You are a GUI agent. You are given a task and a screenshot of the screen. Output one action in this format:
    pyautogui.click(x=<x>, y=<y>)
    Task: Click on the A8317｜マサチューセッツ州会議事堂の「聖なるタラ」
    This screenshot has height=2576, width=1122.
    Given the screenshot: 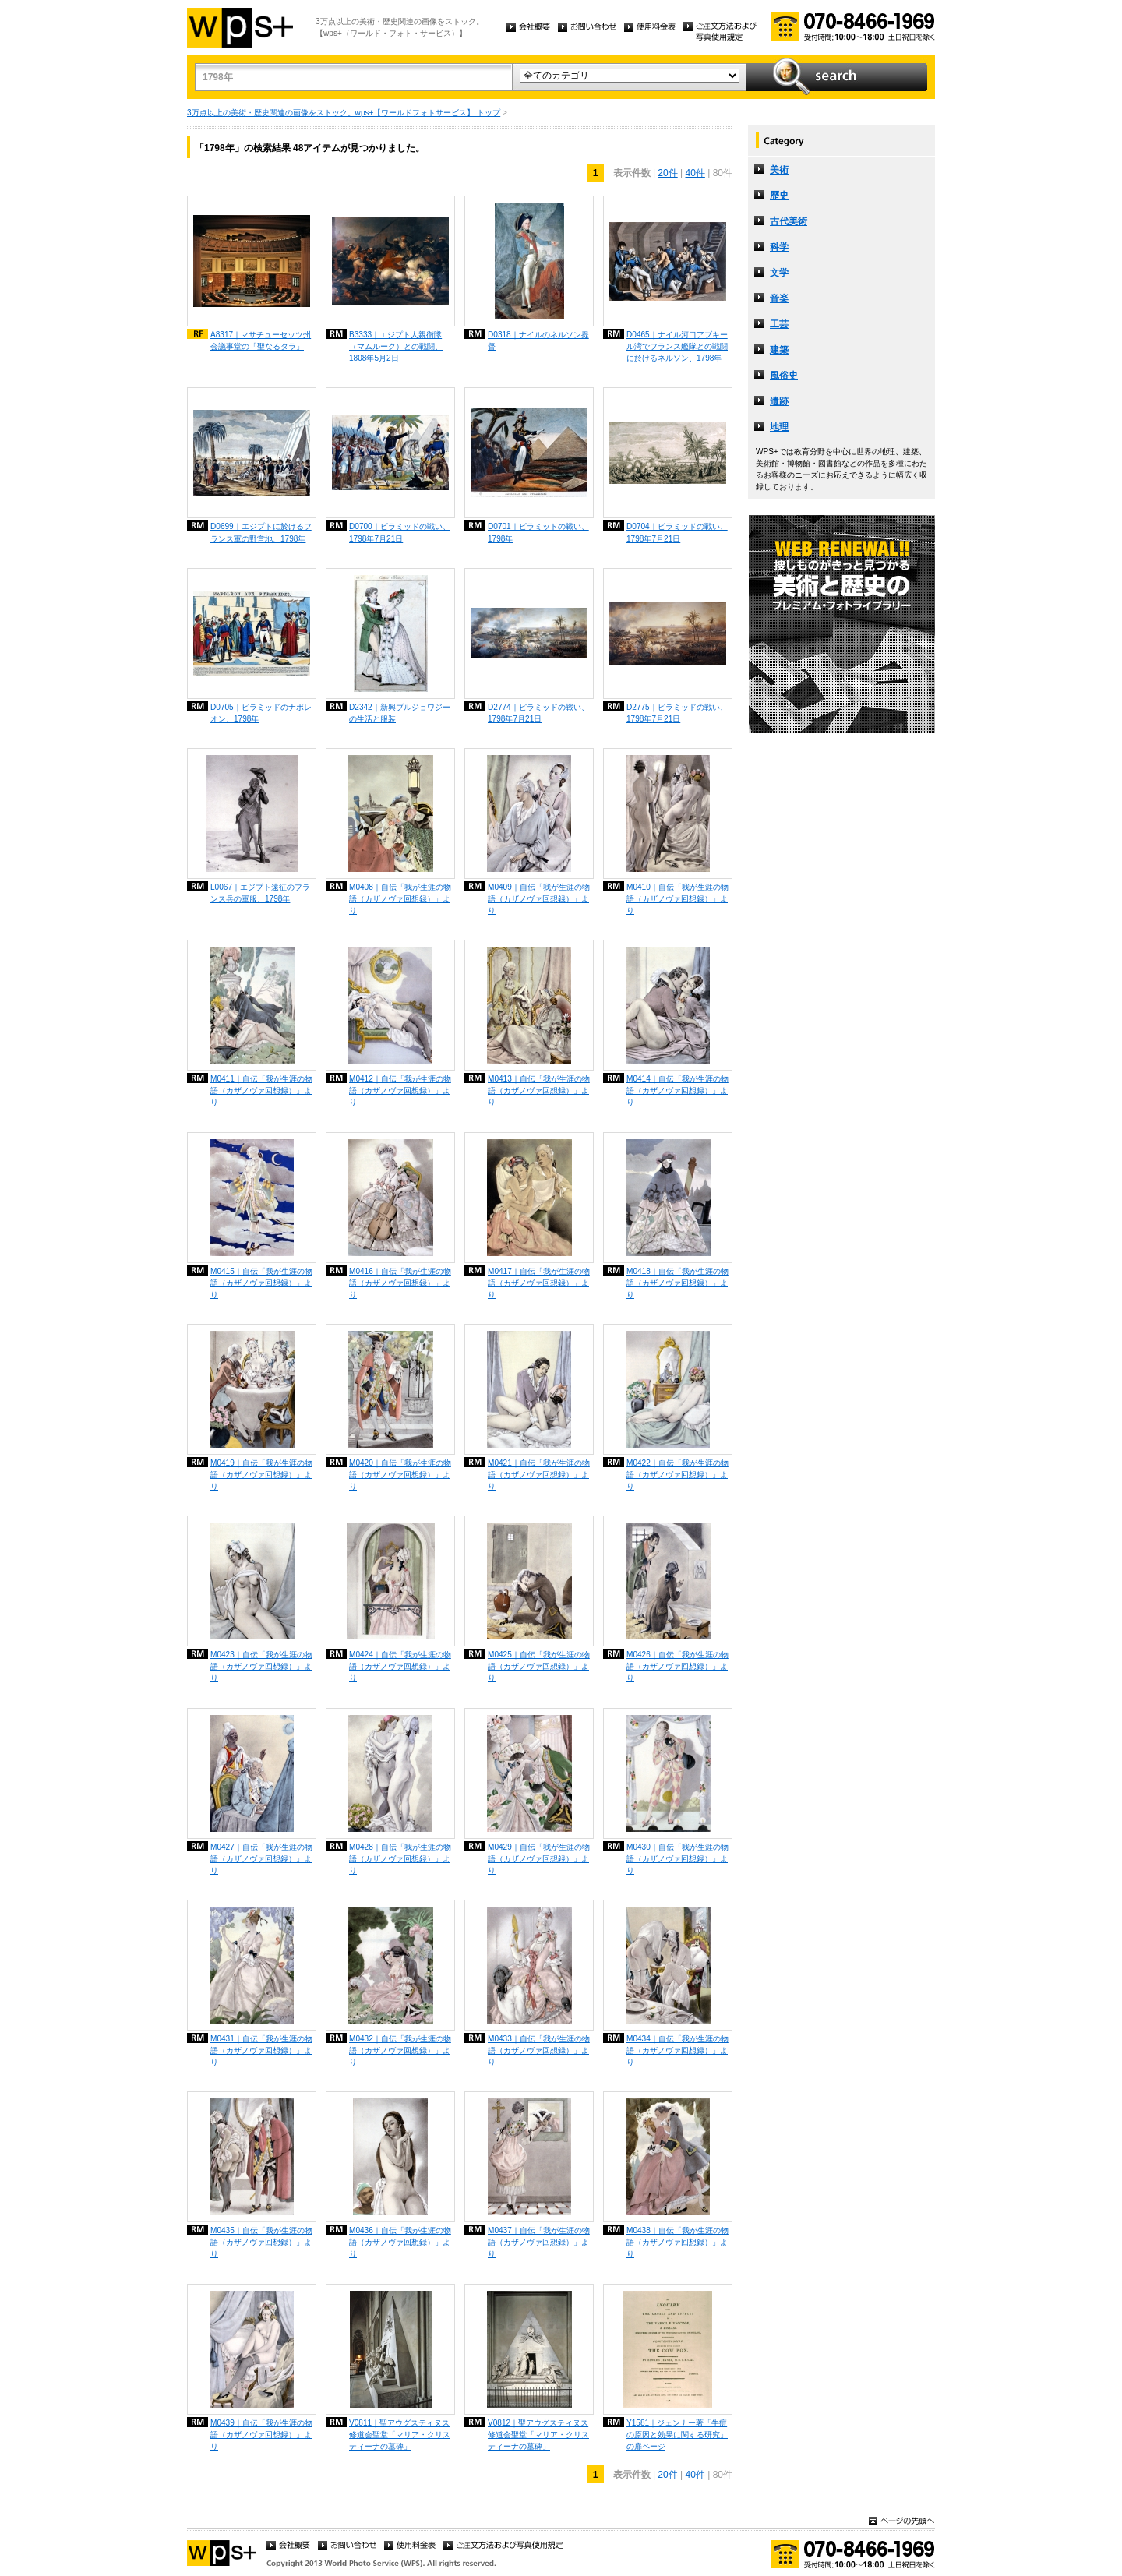 What is the action you would take?
    pyautogui.click(x=260, y=340)
    